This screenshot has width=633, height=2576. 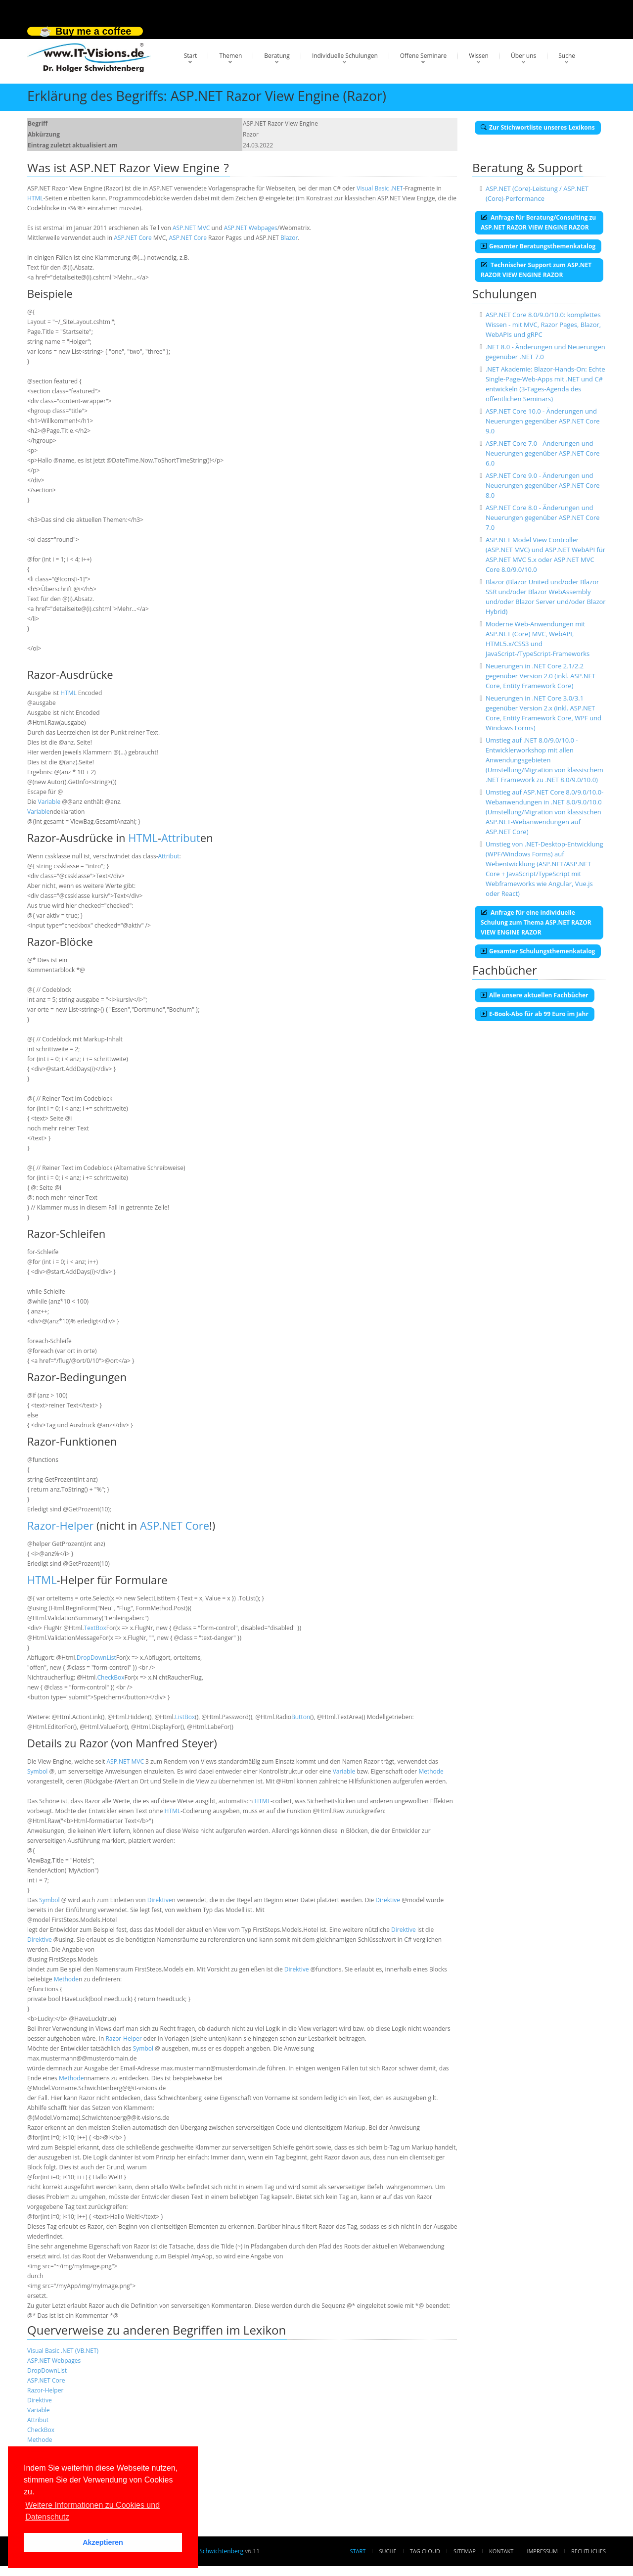 What do you see at coordinates (230, 55) in the screenshot?
I see `Themen` at bounding box center [230, 55].